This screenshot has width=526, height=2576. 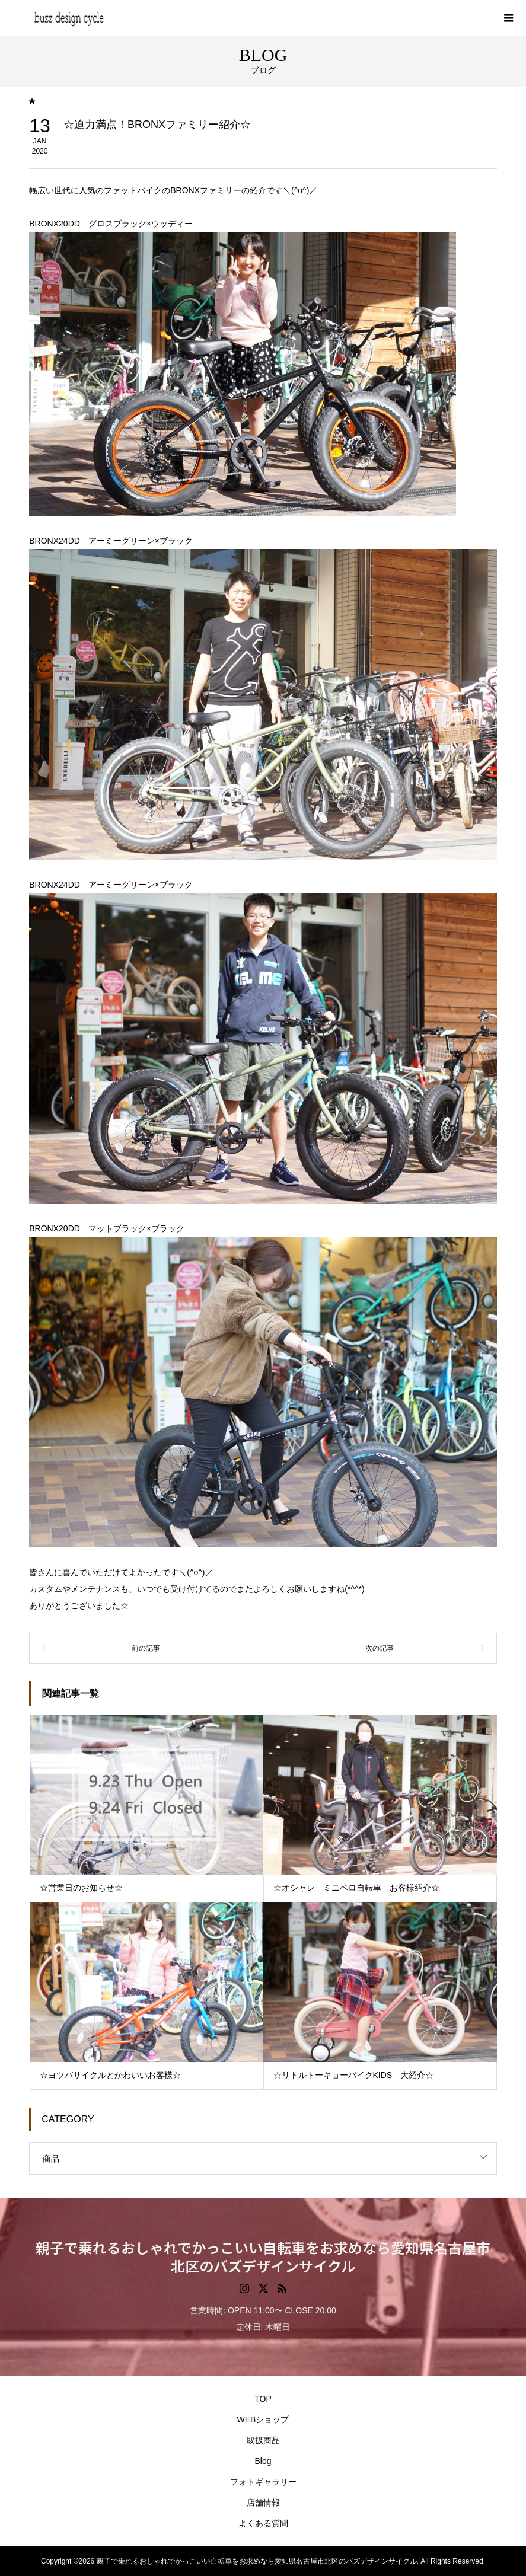 What do you see at coordinates (263, 2502) in the screenshot?
I see `店舗情報` at bounding box center [263, 2502].